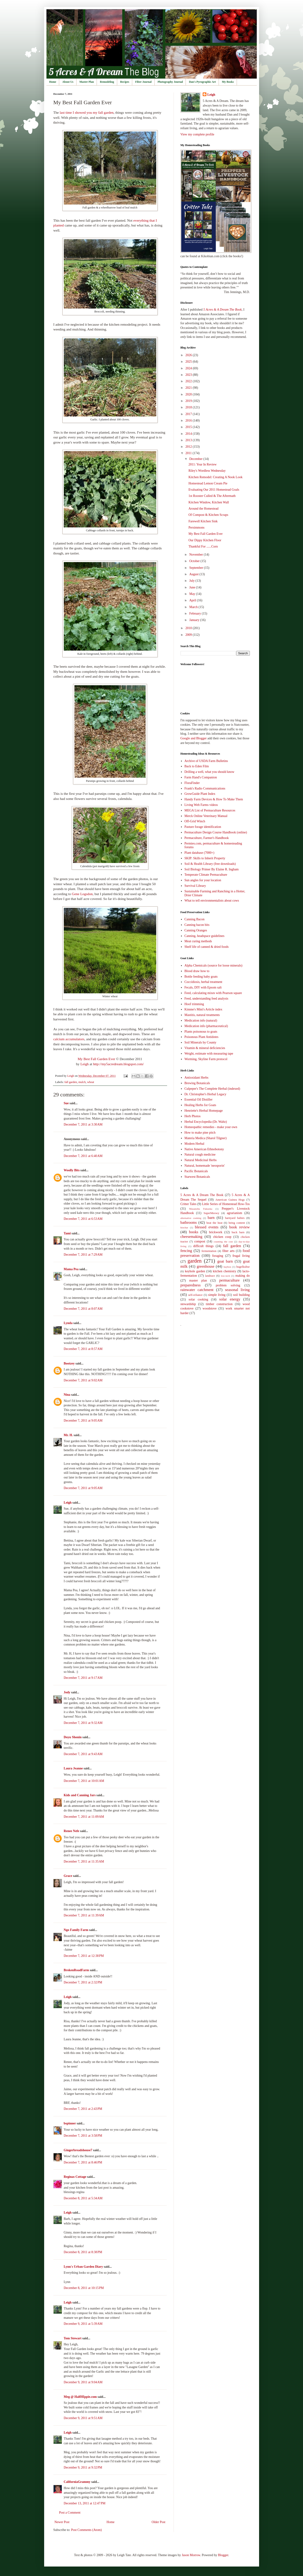  Describe the element at coordinates (83, 1308) in the screenshot. I see `December 7, 2011 at 8:07 AM` at that location.